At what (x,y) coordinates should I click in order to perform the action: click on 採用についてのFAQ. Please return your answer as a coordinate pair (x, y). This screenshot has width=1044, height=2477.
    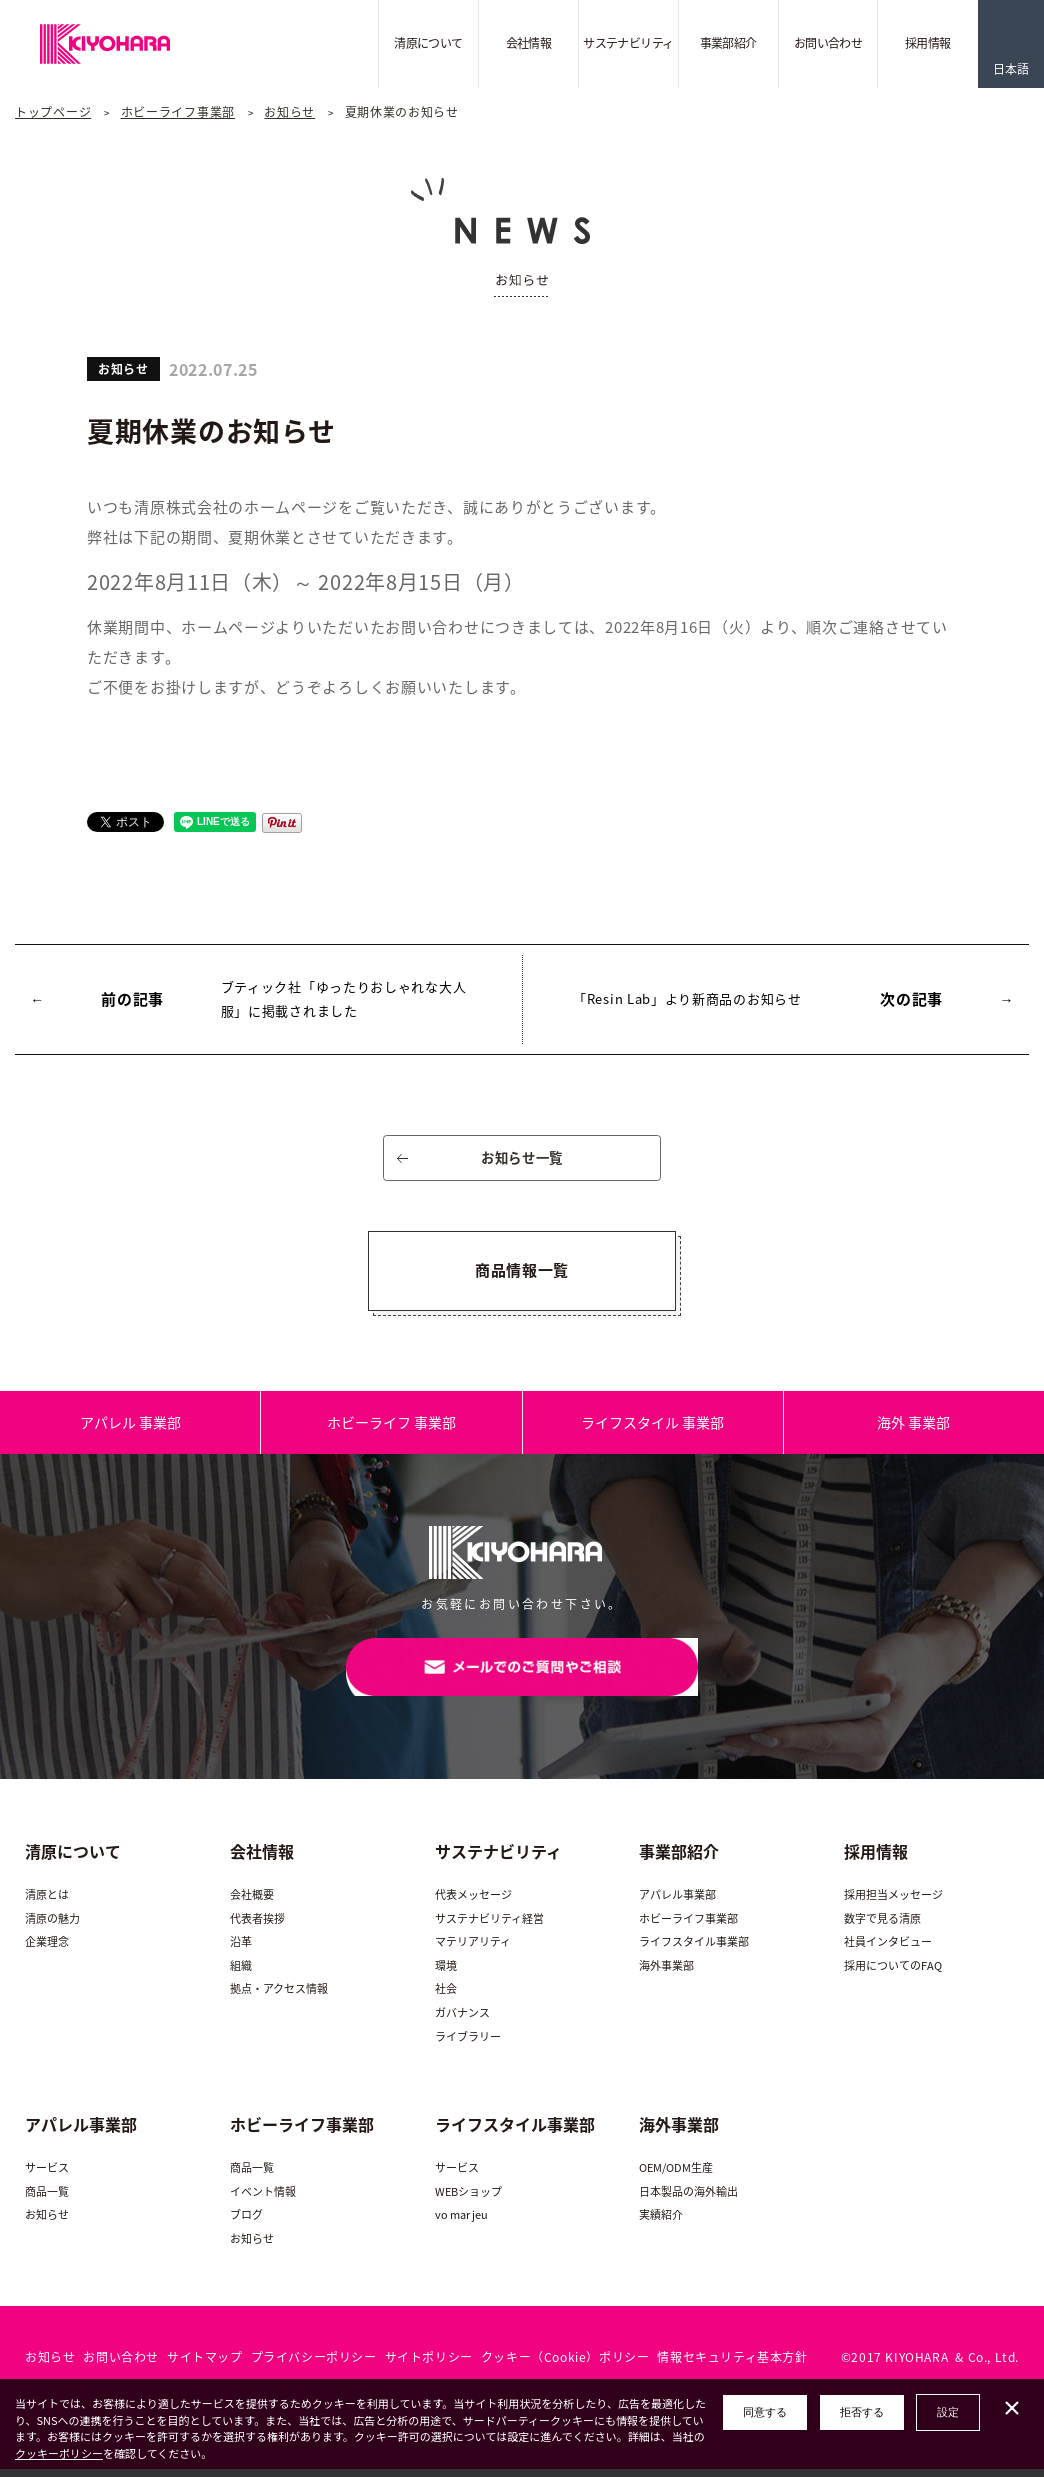
    Looking at the image, I should click on (893, 1973).